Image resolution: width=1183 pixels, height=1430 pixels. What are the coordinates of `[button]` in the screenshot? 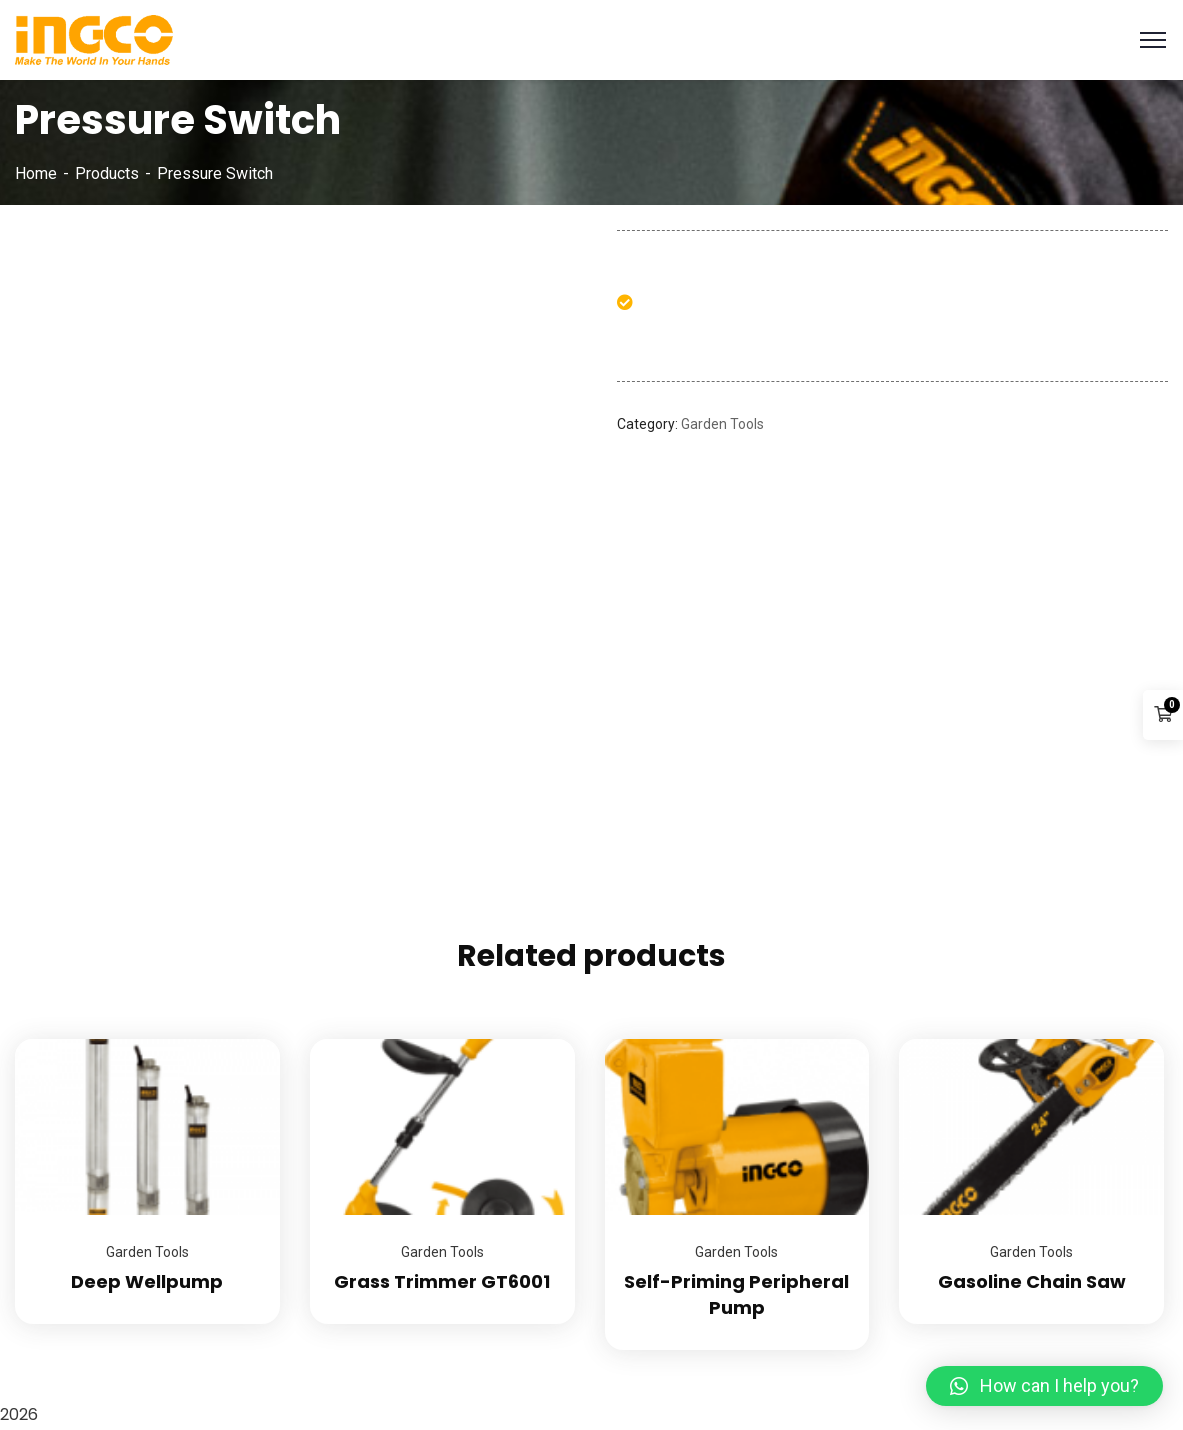 It's located at (1044, 1386).